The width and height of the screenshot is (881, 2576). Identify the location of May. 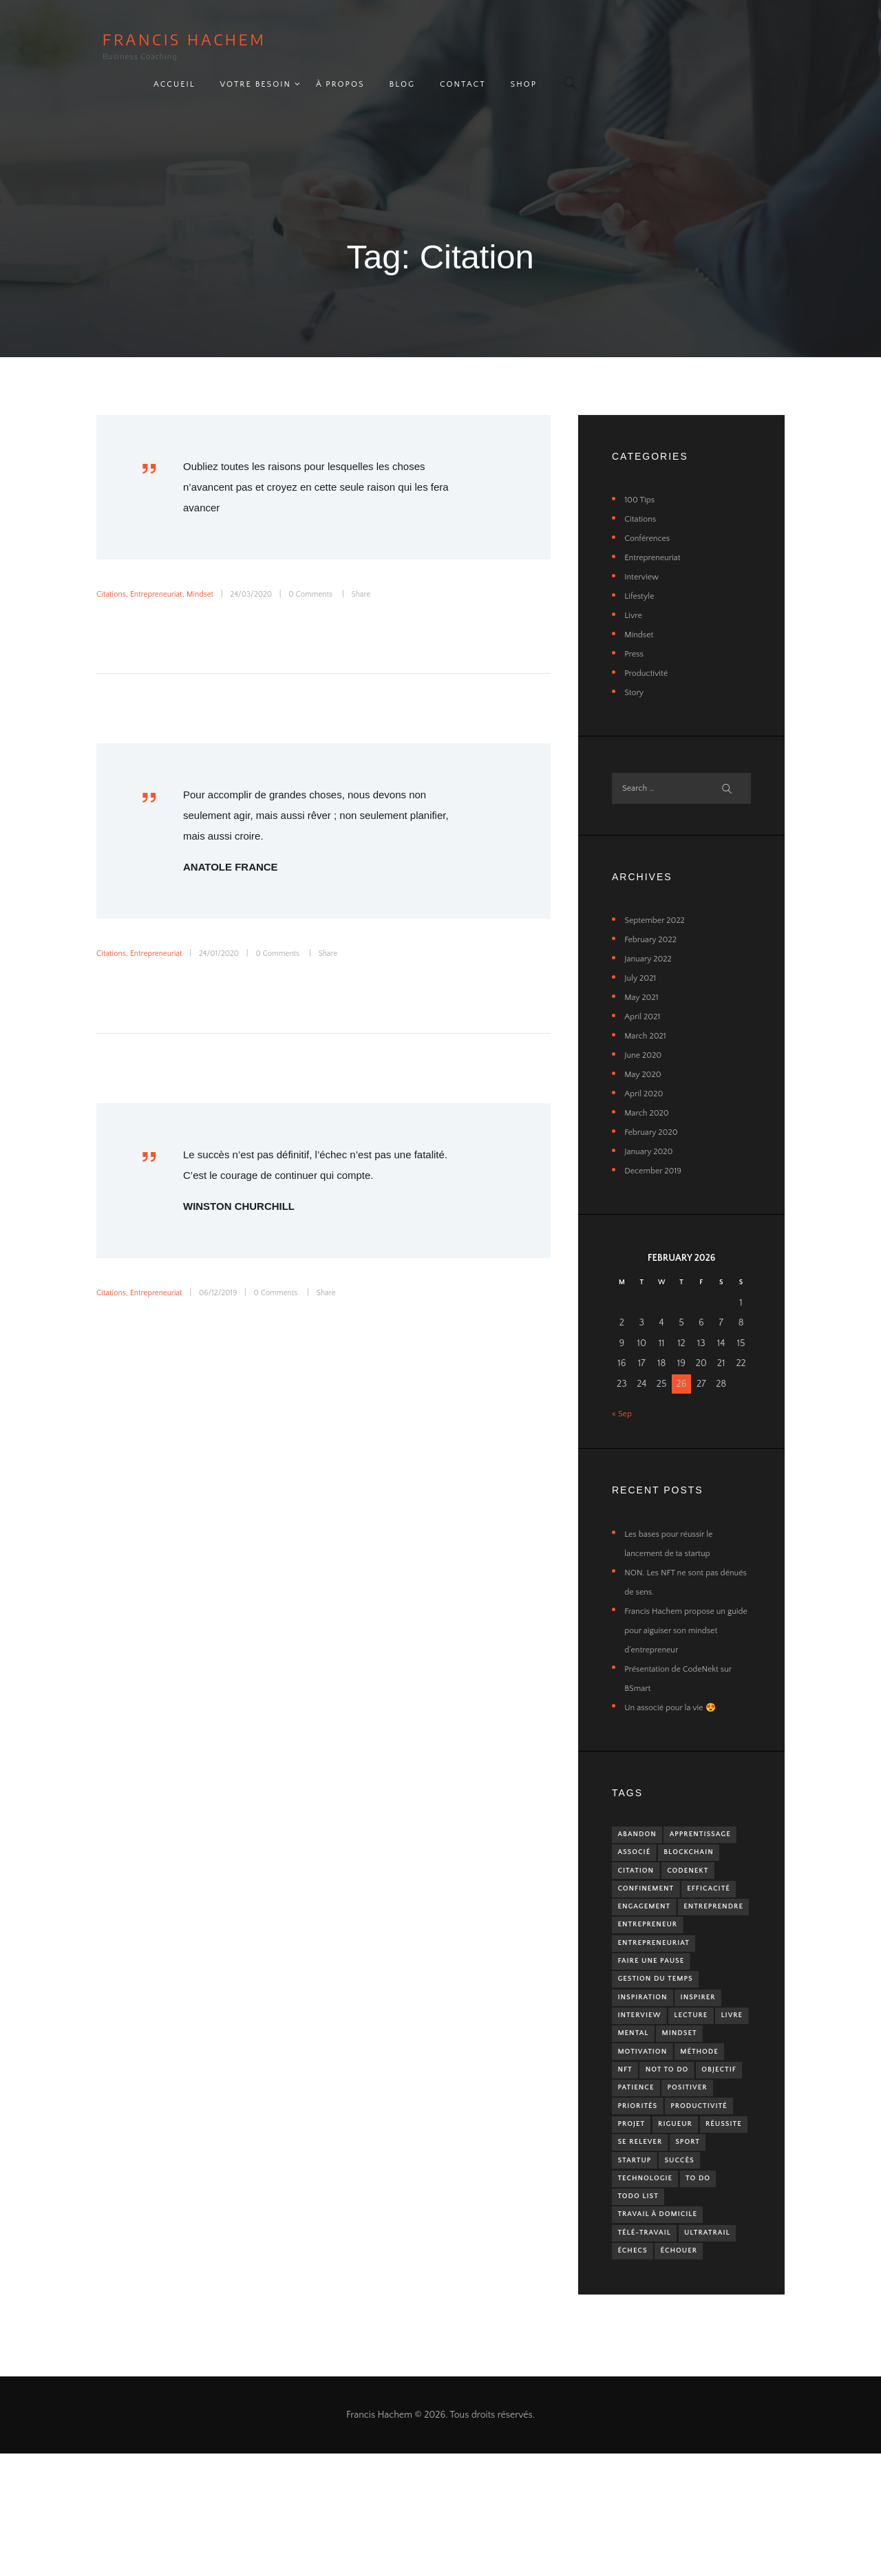
(644, 973).